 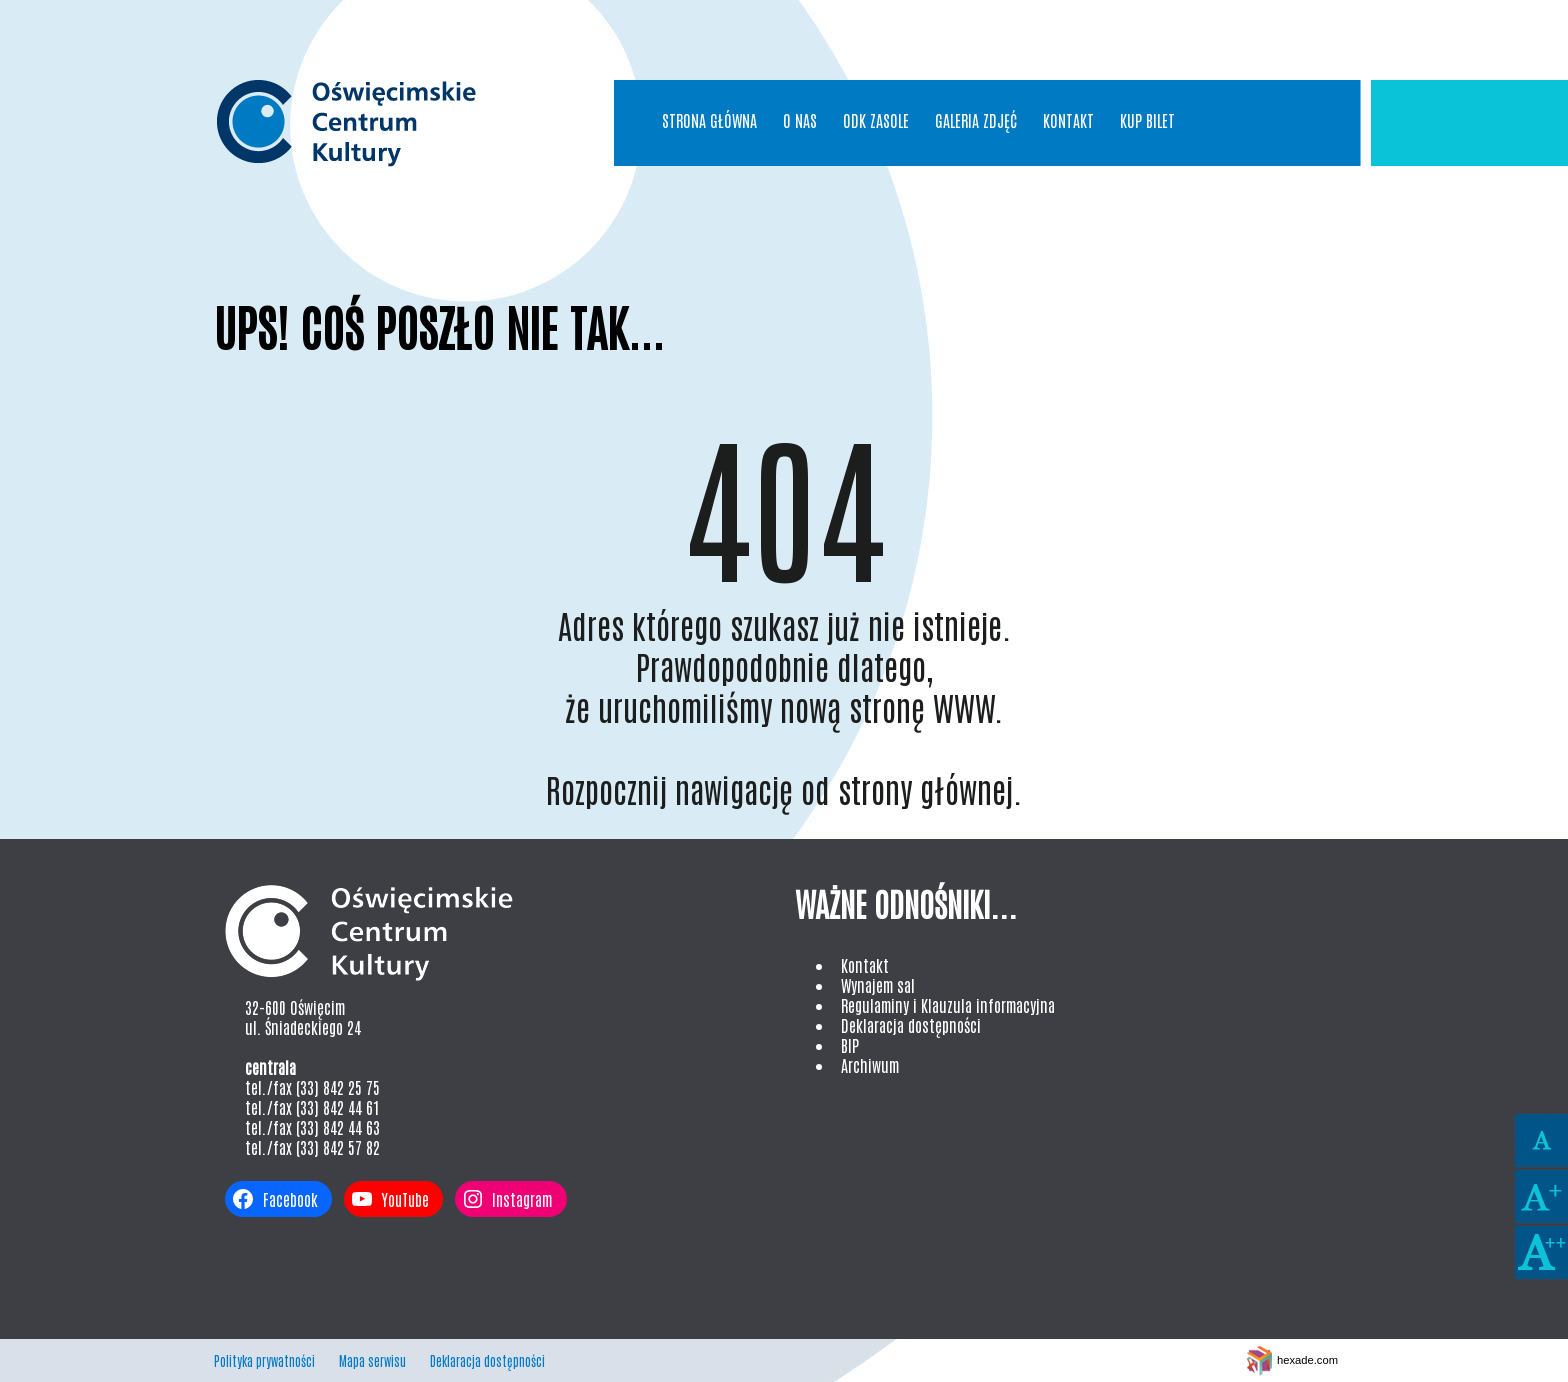 I want to click on Strona główna, so click(x=709, y=120).